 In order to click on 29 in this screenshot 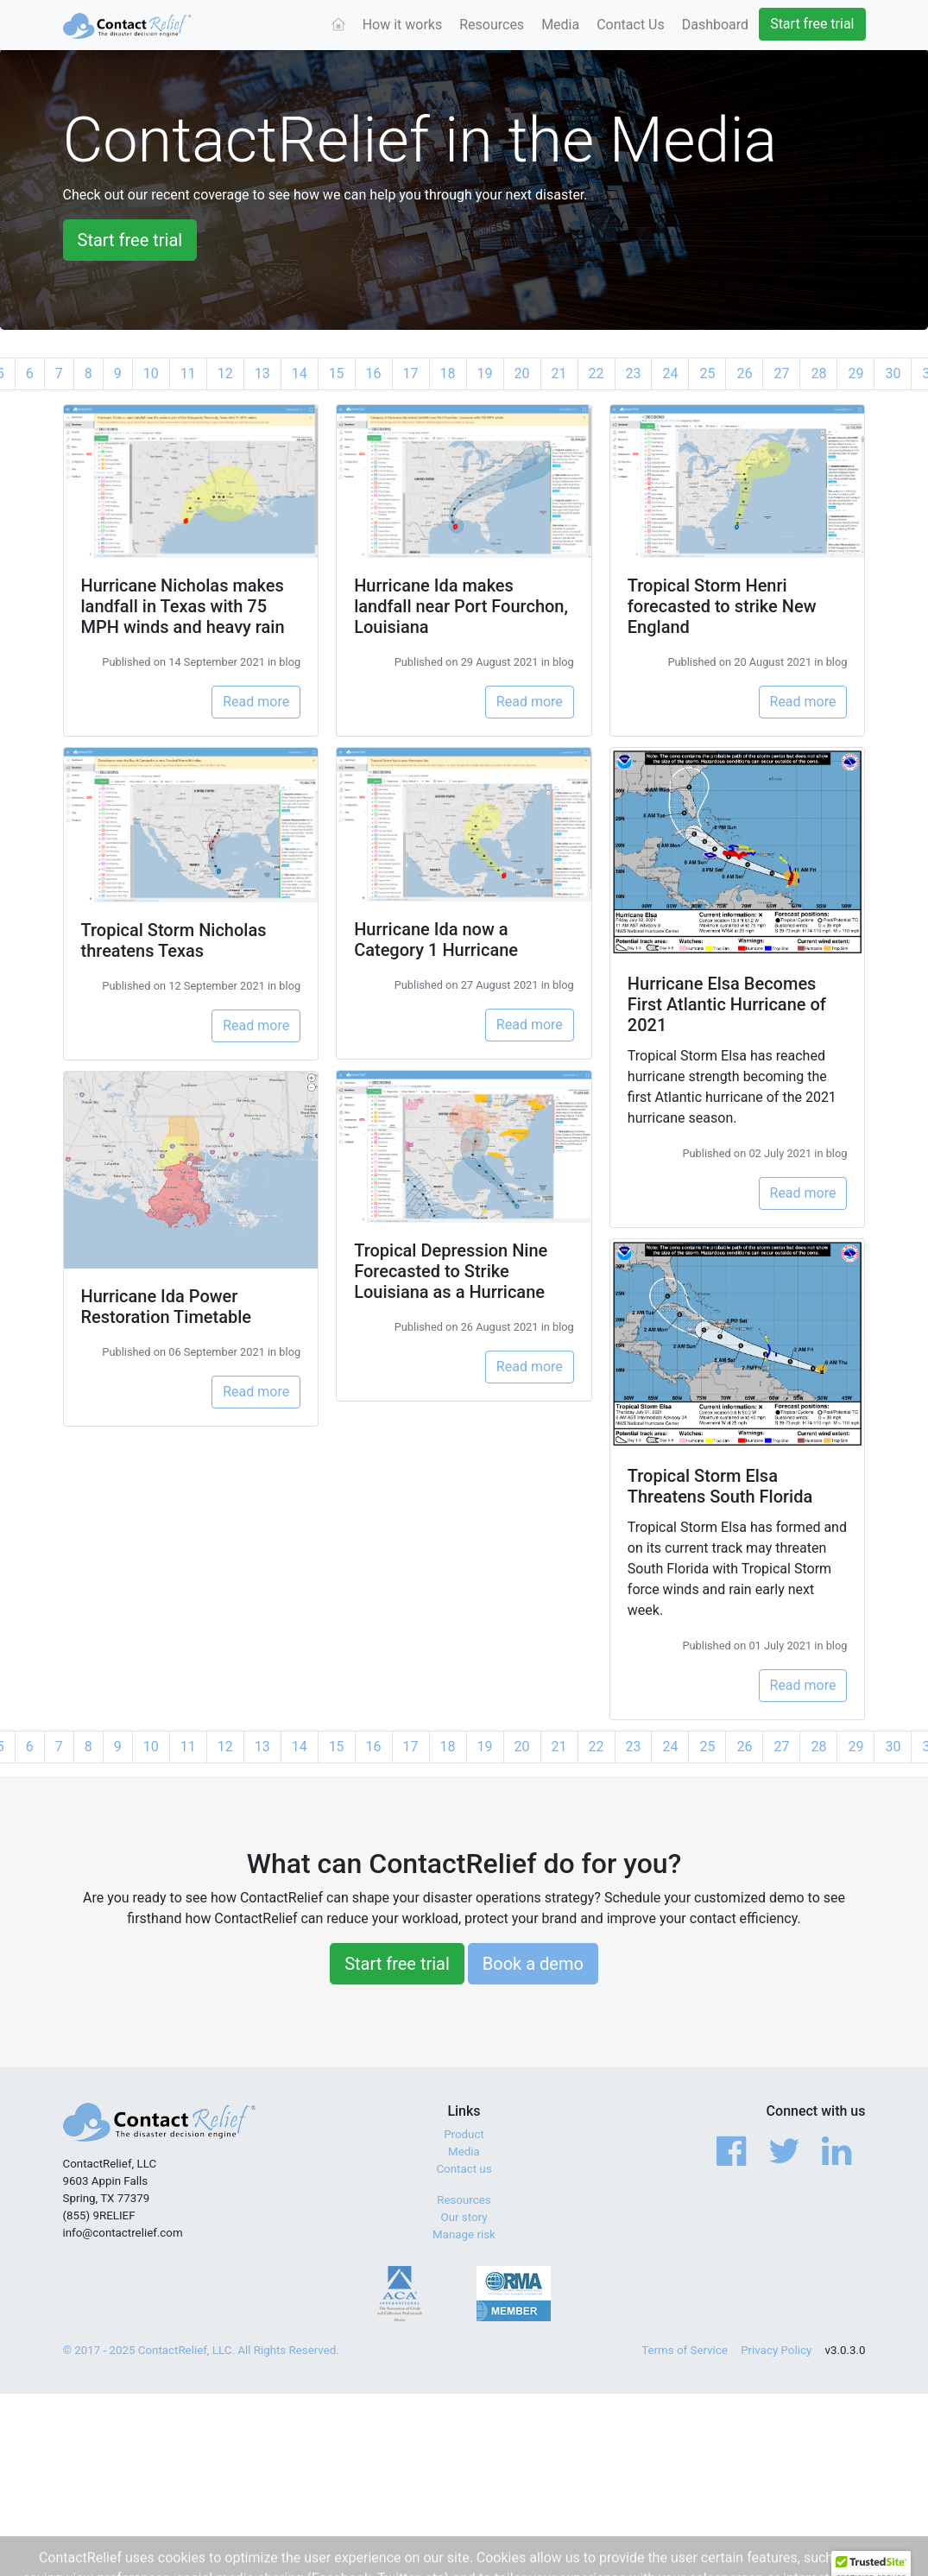, I will do `click(855, 373)`.